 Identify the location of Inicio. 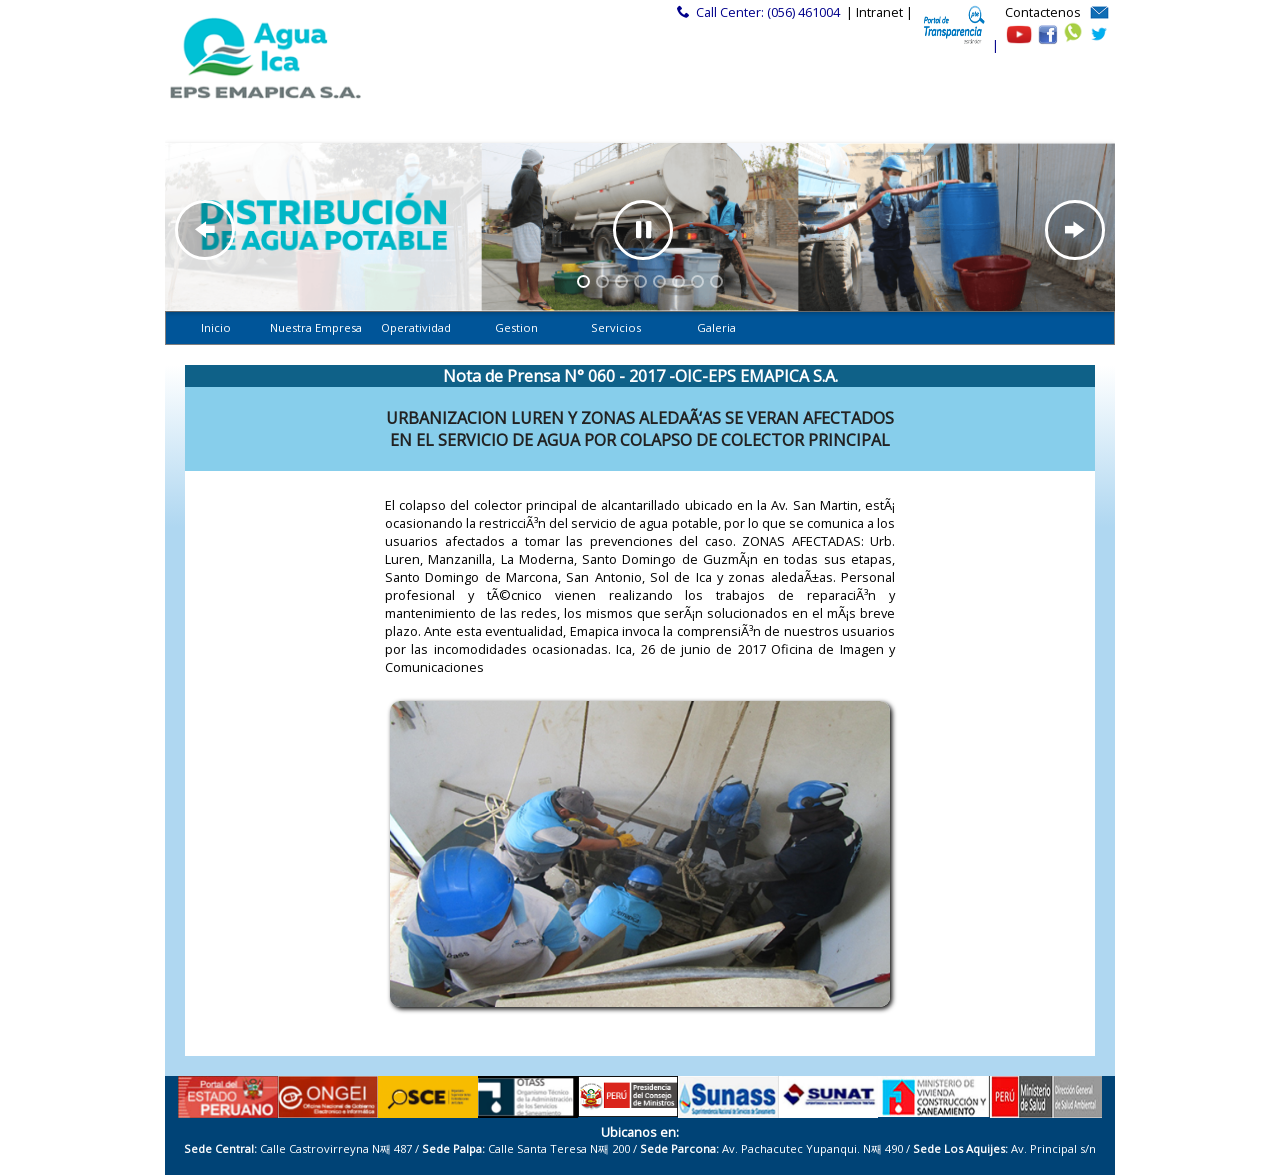
(216, 327).